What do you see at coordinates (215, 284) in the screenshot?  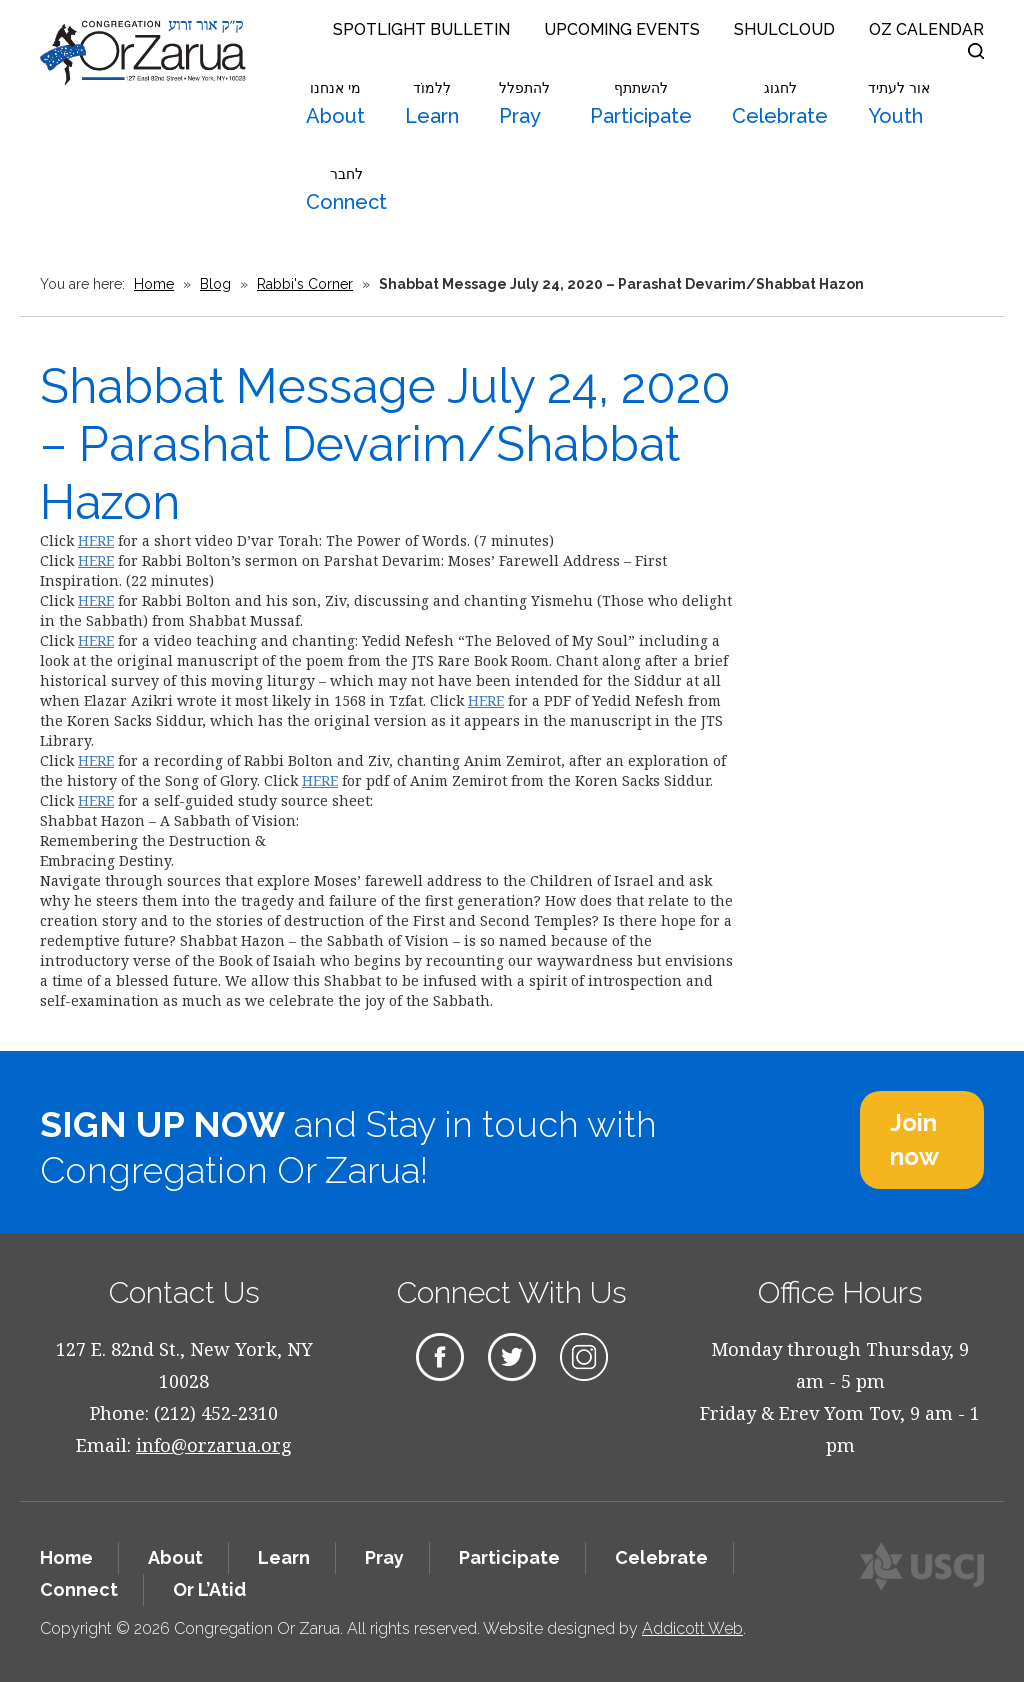 I see `Blog` at bounding box center [215, 284].